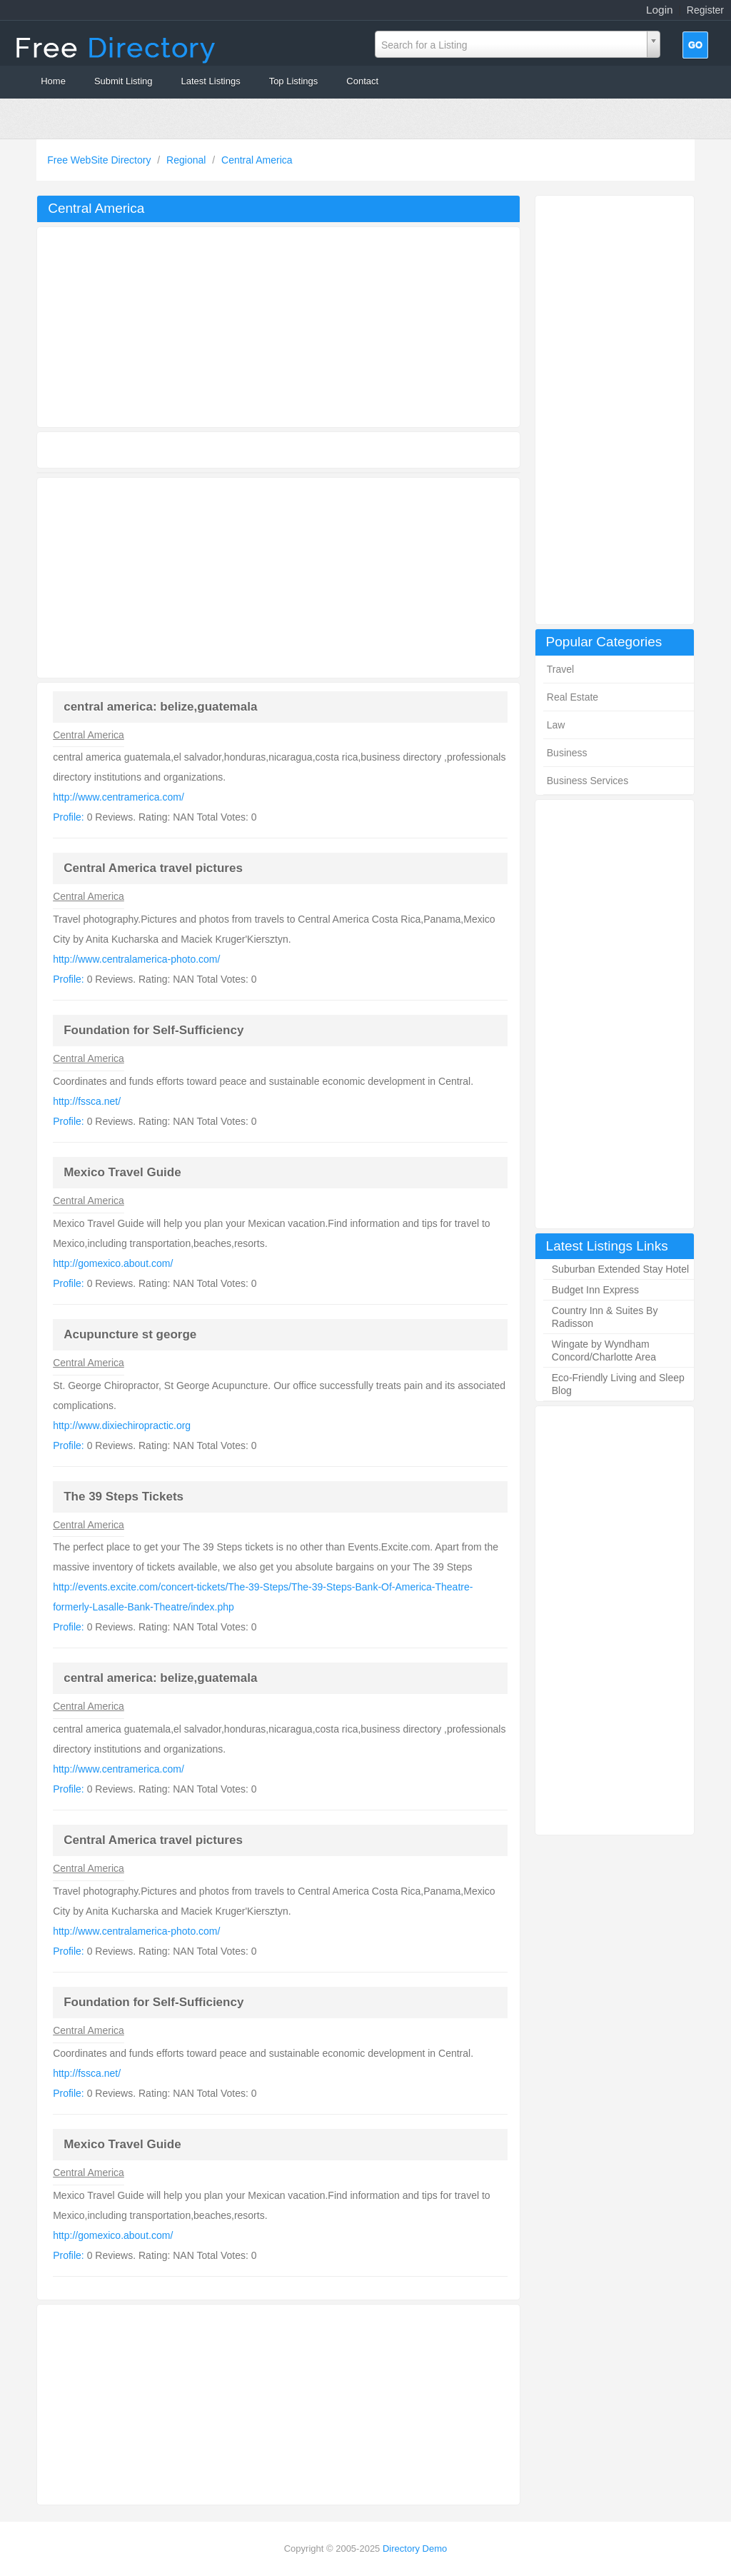  Describe the element at coordinates (560, 669) in the screenshot. I see `Travel` at that location.